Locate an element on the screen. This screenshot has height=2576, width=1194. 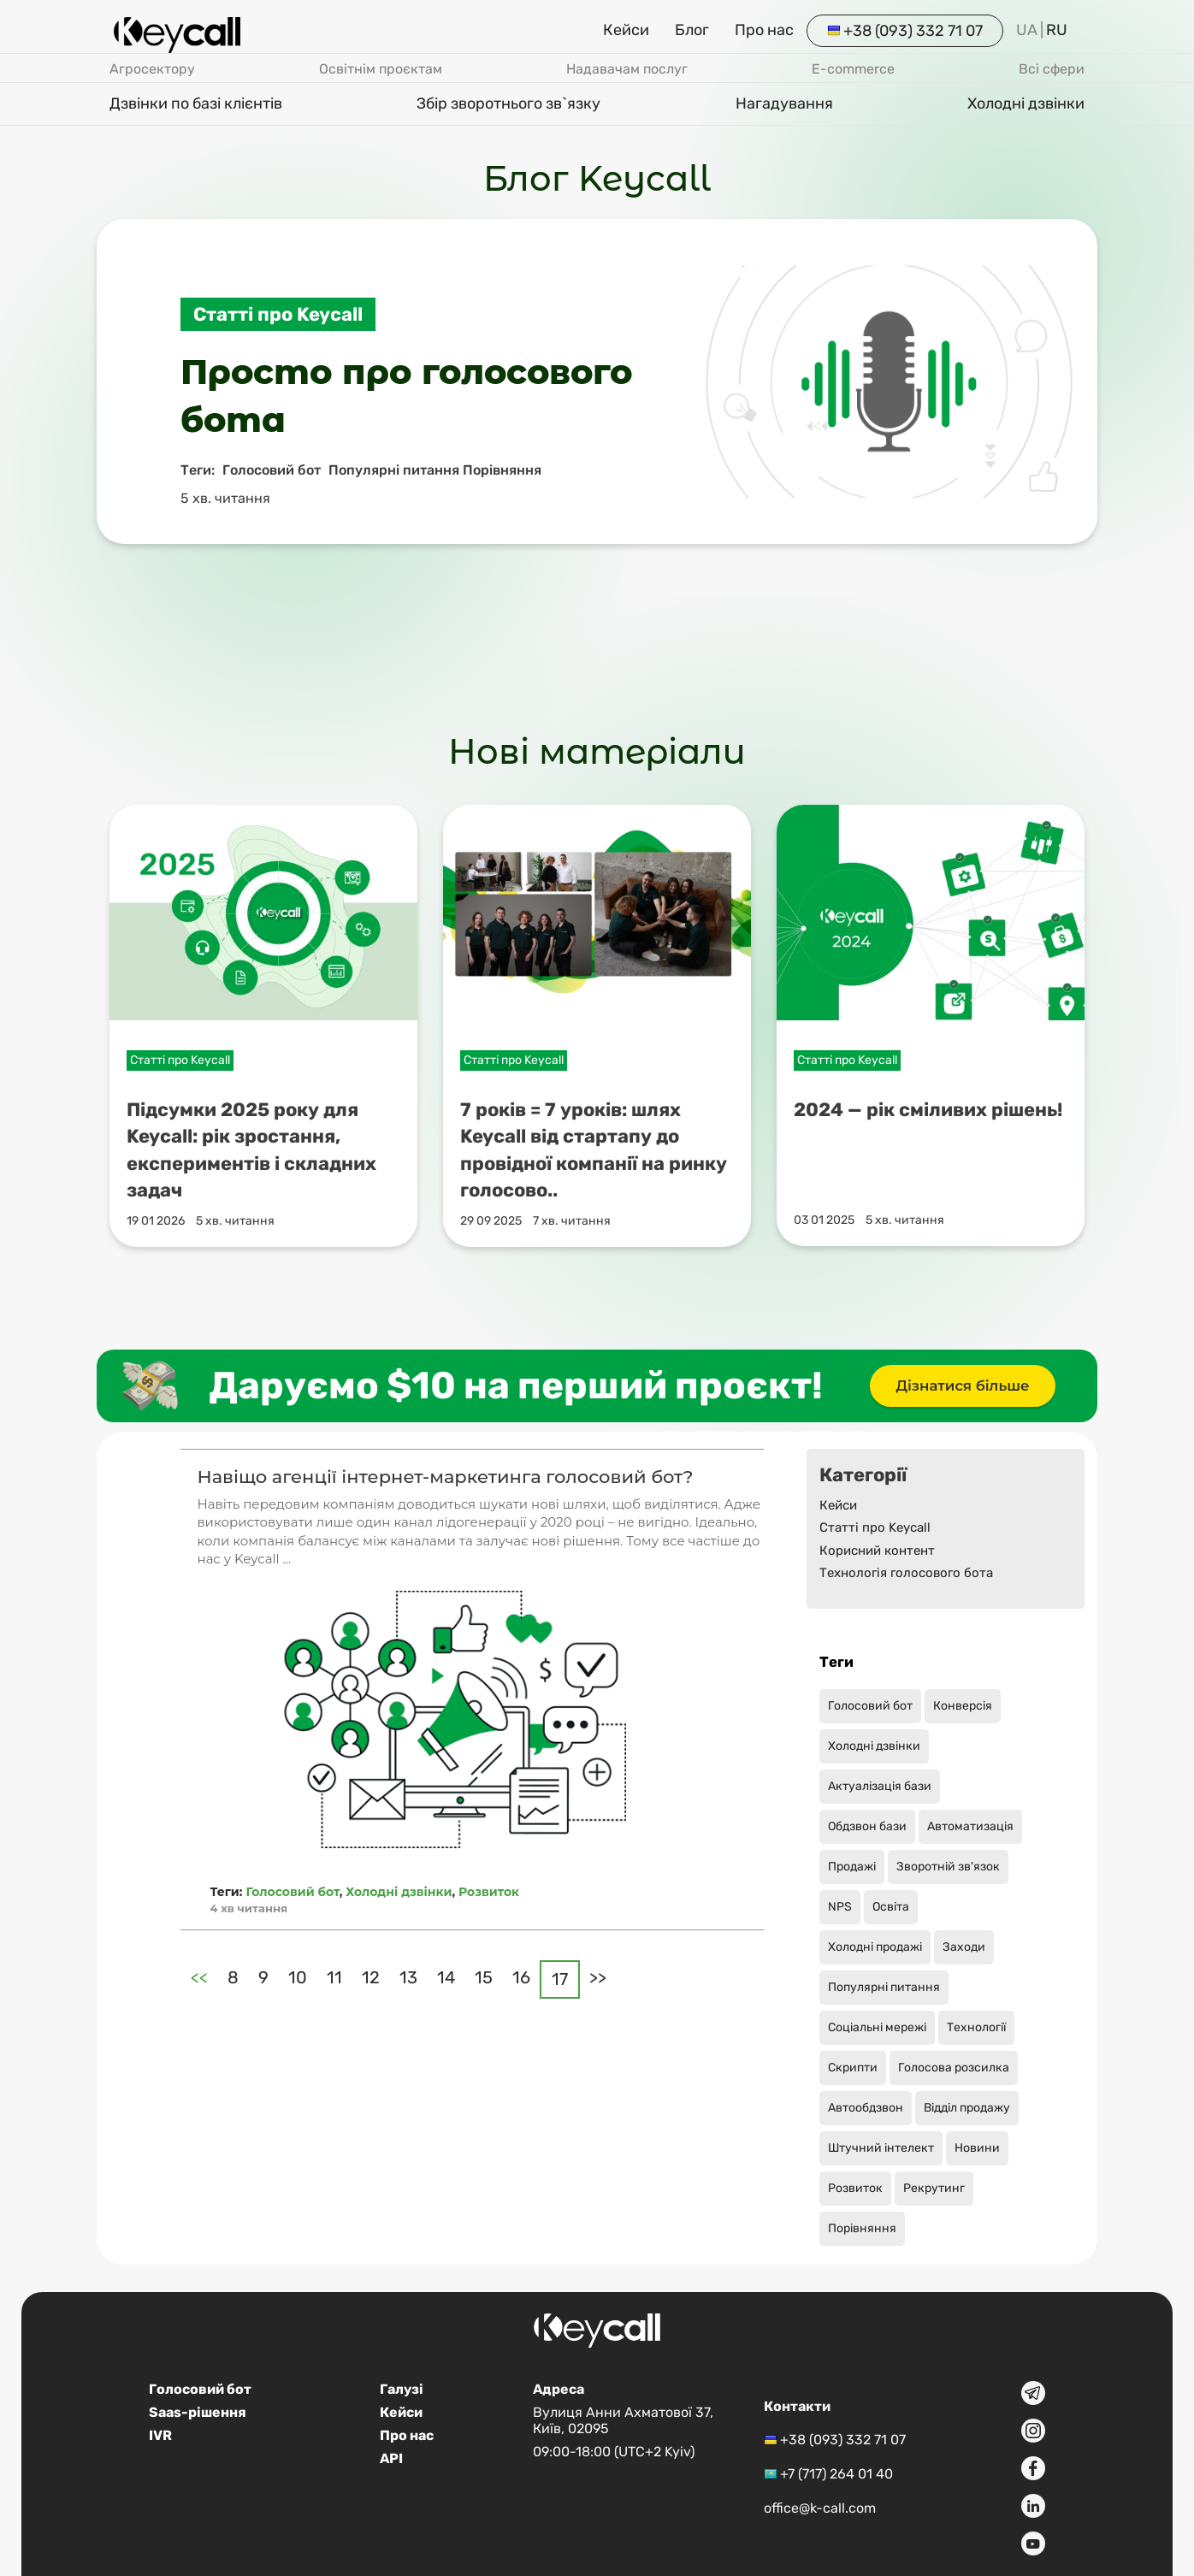
office@k-call.com is located at coordinates (820, 2508).